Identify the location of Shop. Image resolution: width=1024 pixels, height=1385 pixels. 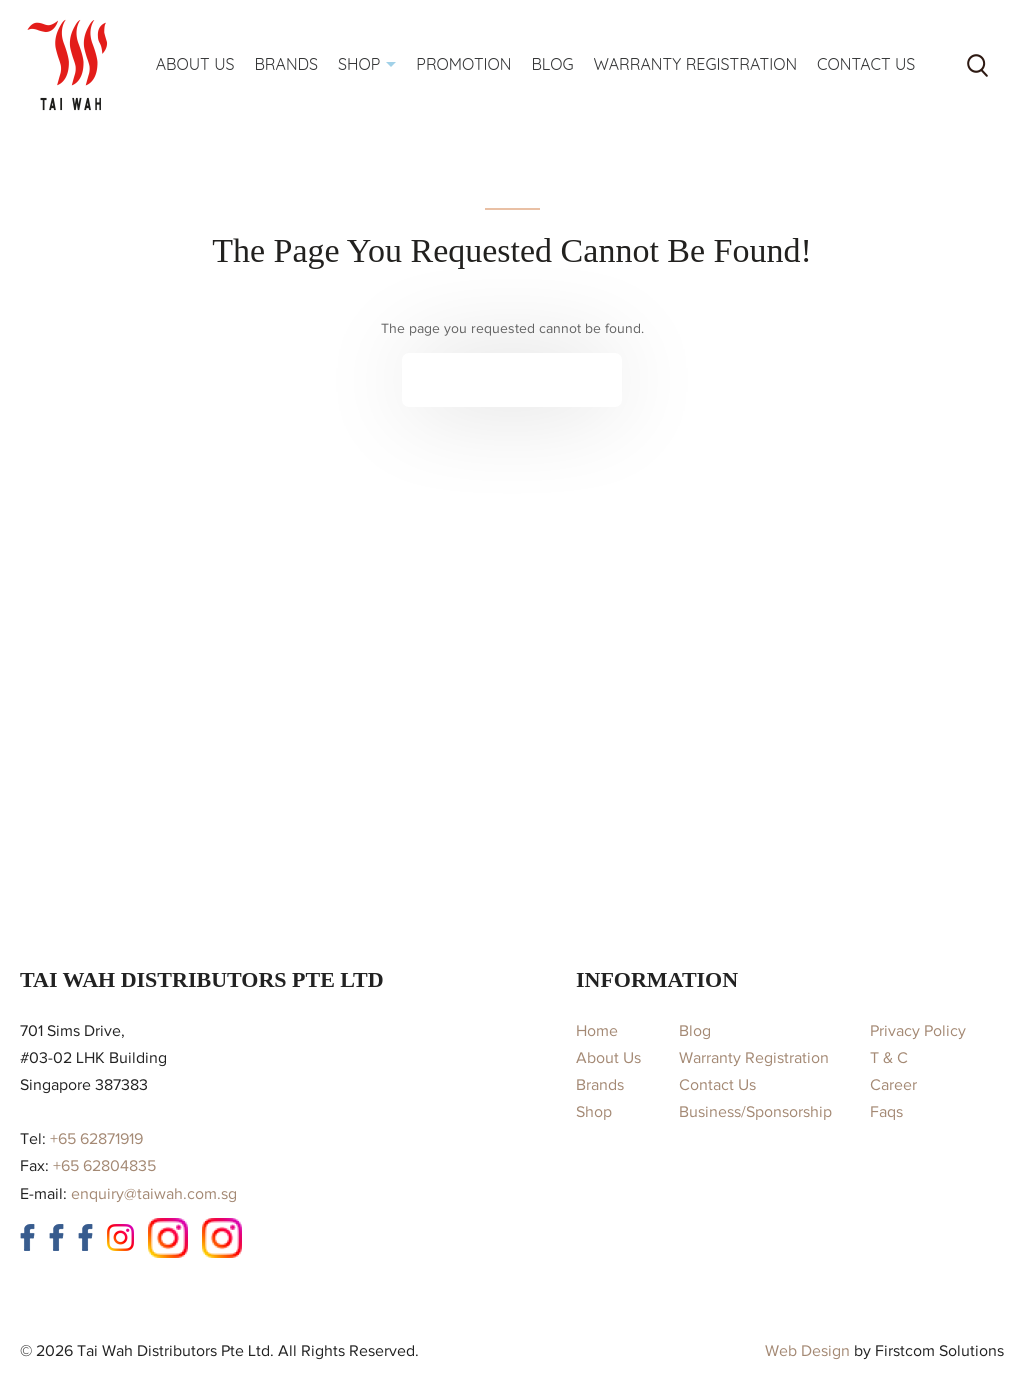
(594, 1112).